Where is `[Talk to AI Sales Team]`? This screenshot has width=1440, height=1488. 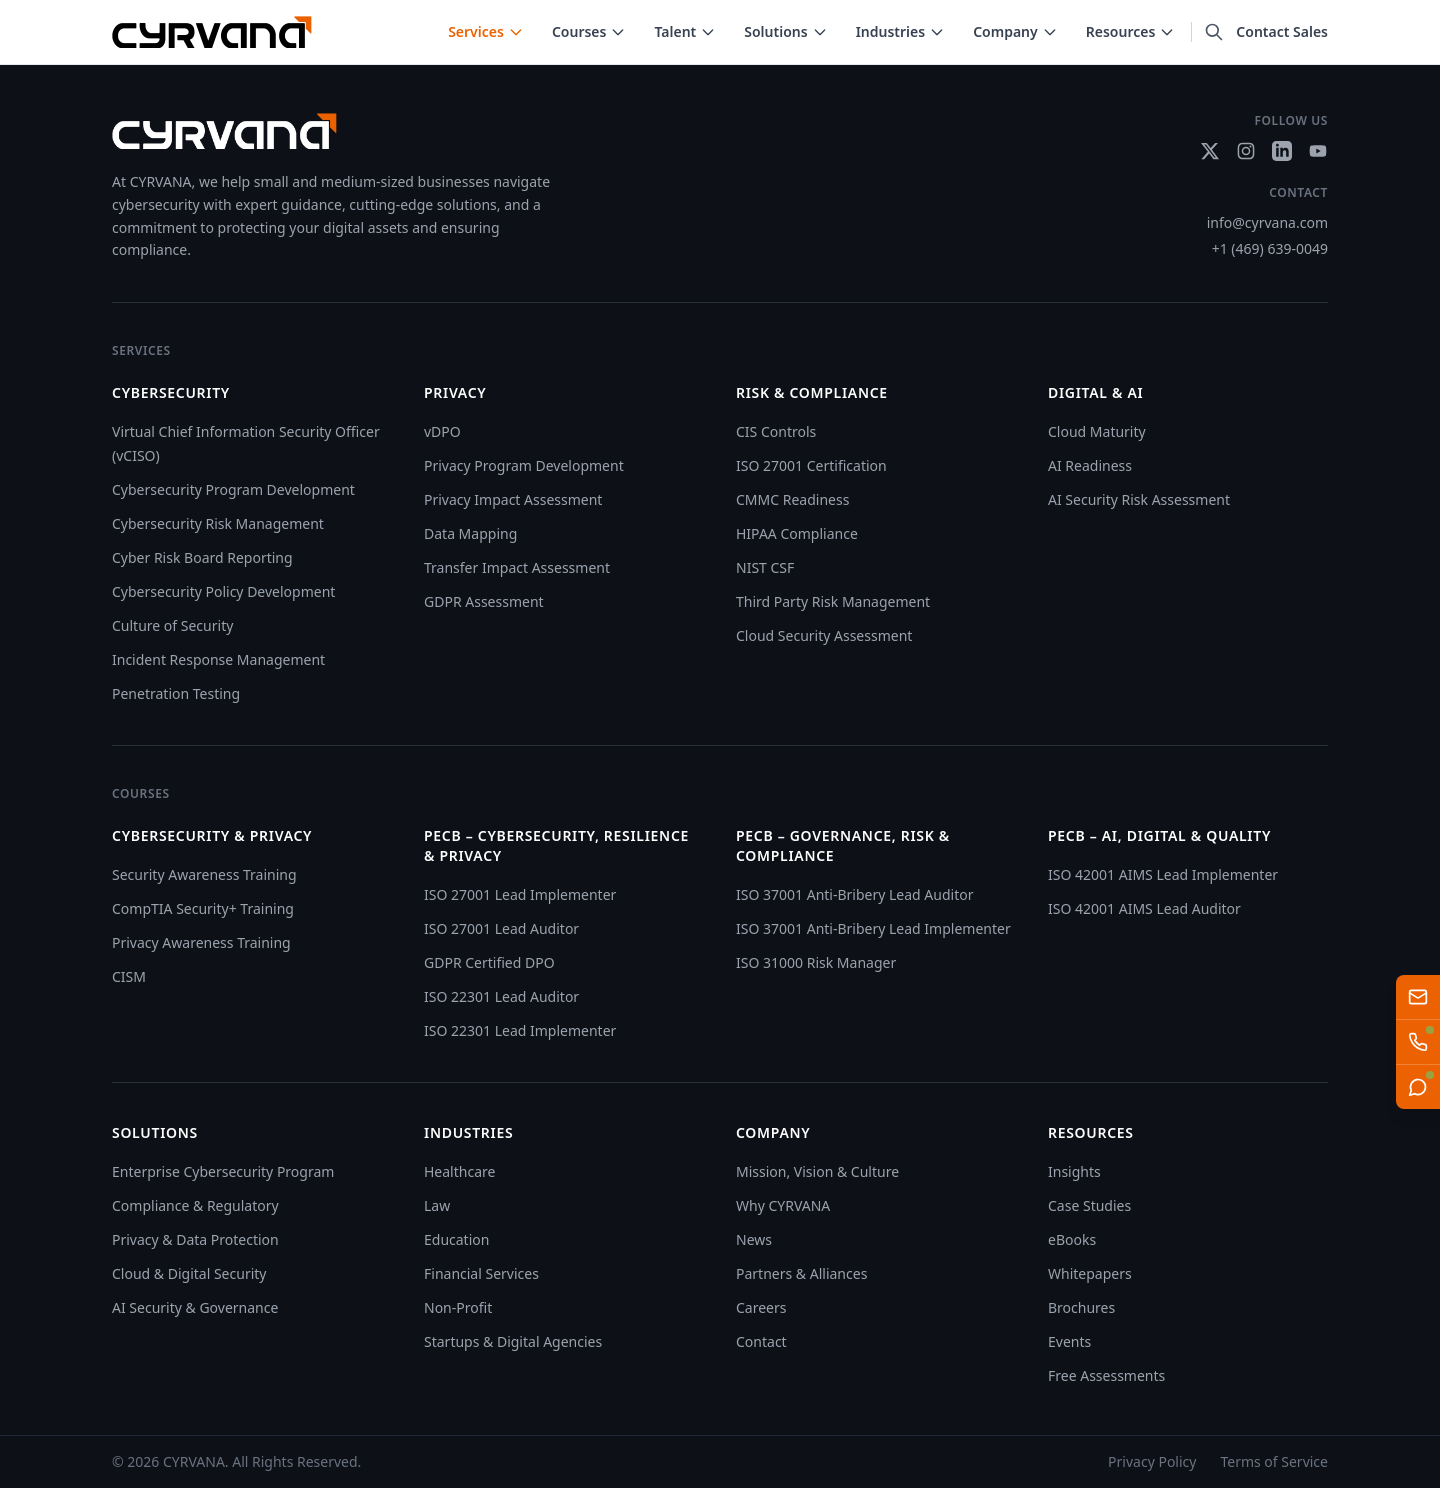 [Talk to AI Sales Team] is located at coordinates (1418, 1042).